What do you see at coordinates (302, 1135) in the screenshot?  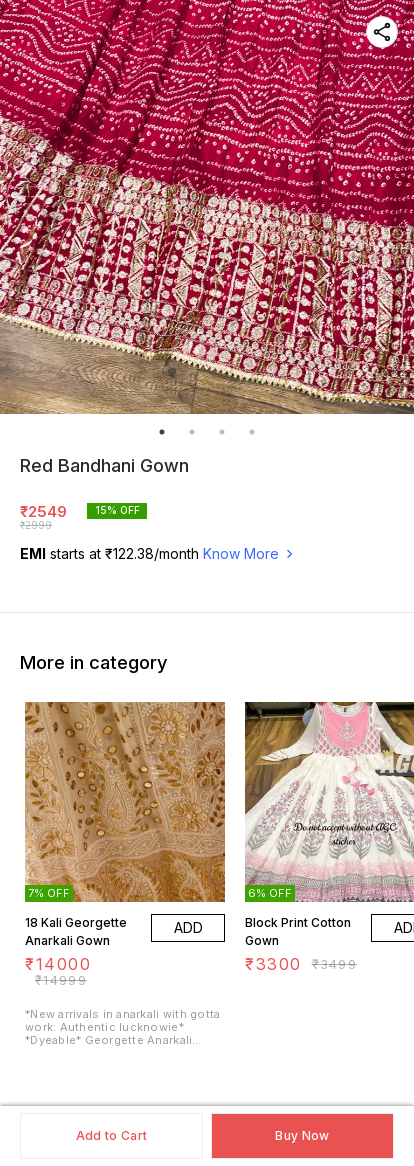 I see `Buy Now` at bounding box center [302, 1135].